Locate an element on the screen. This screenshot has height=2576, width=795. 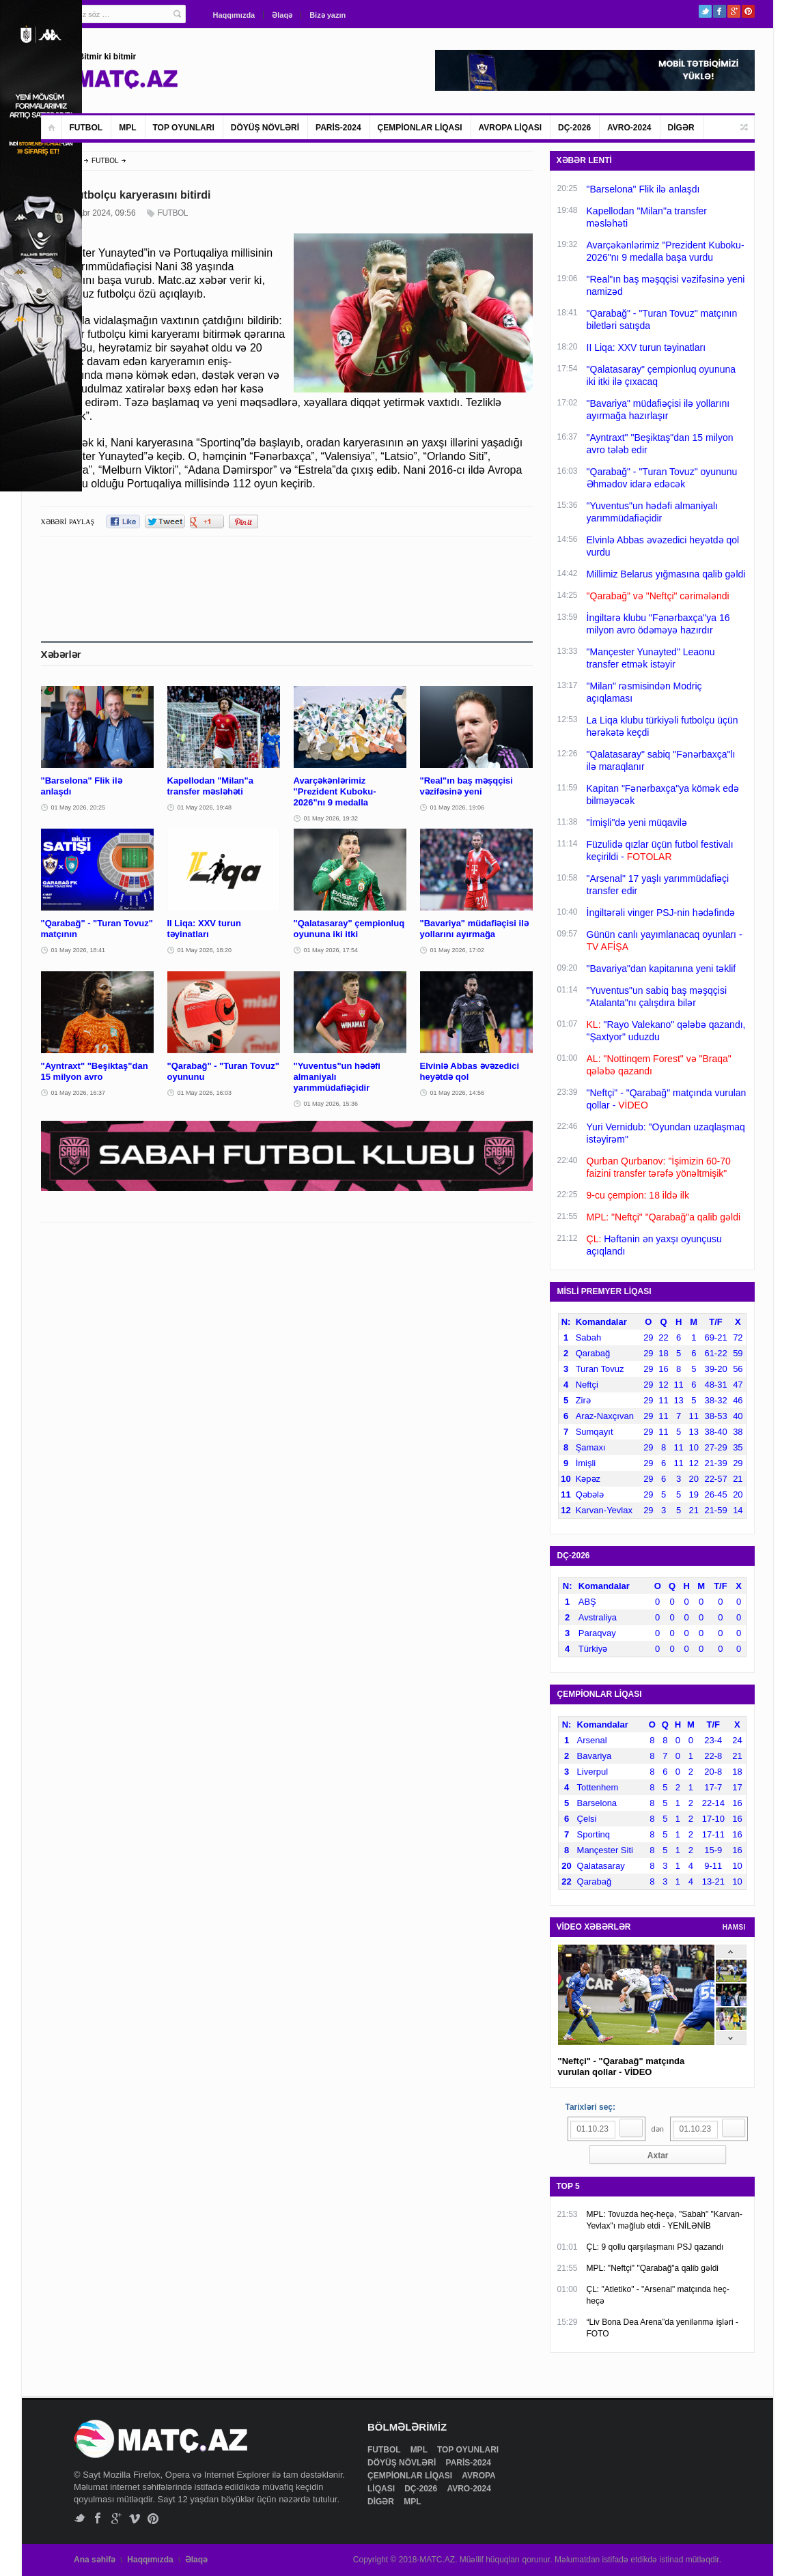
01 May 2026, 20:25 is located at coordinates (78, 807).